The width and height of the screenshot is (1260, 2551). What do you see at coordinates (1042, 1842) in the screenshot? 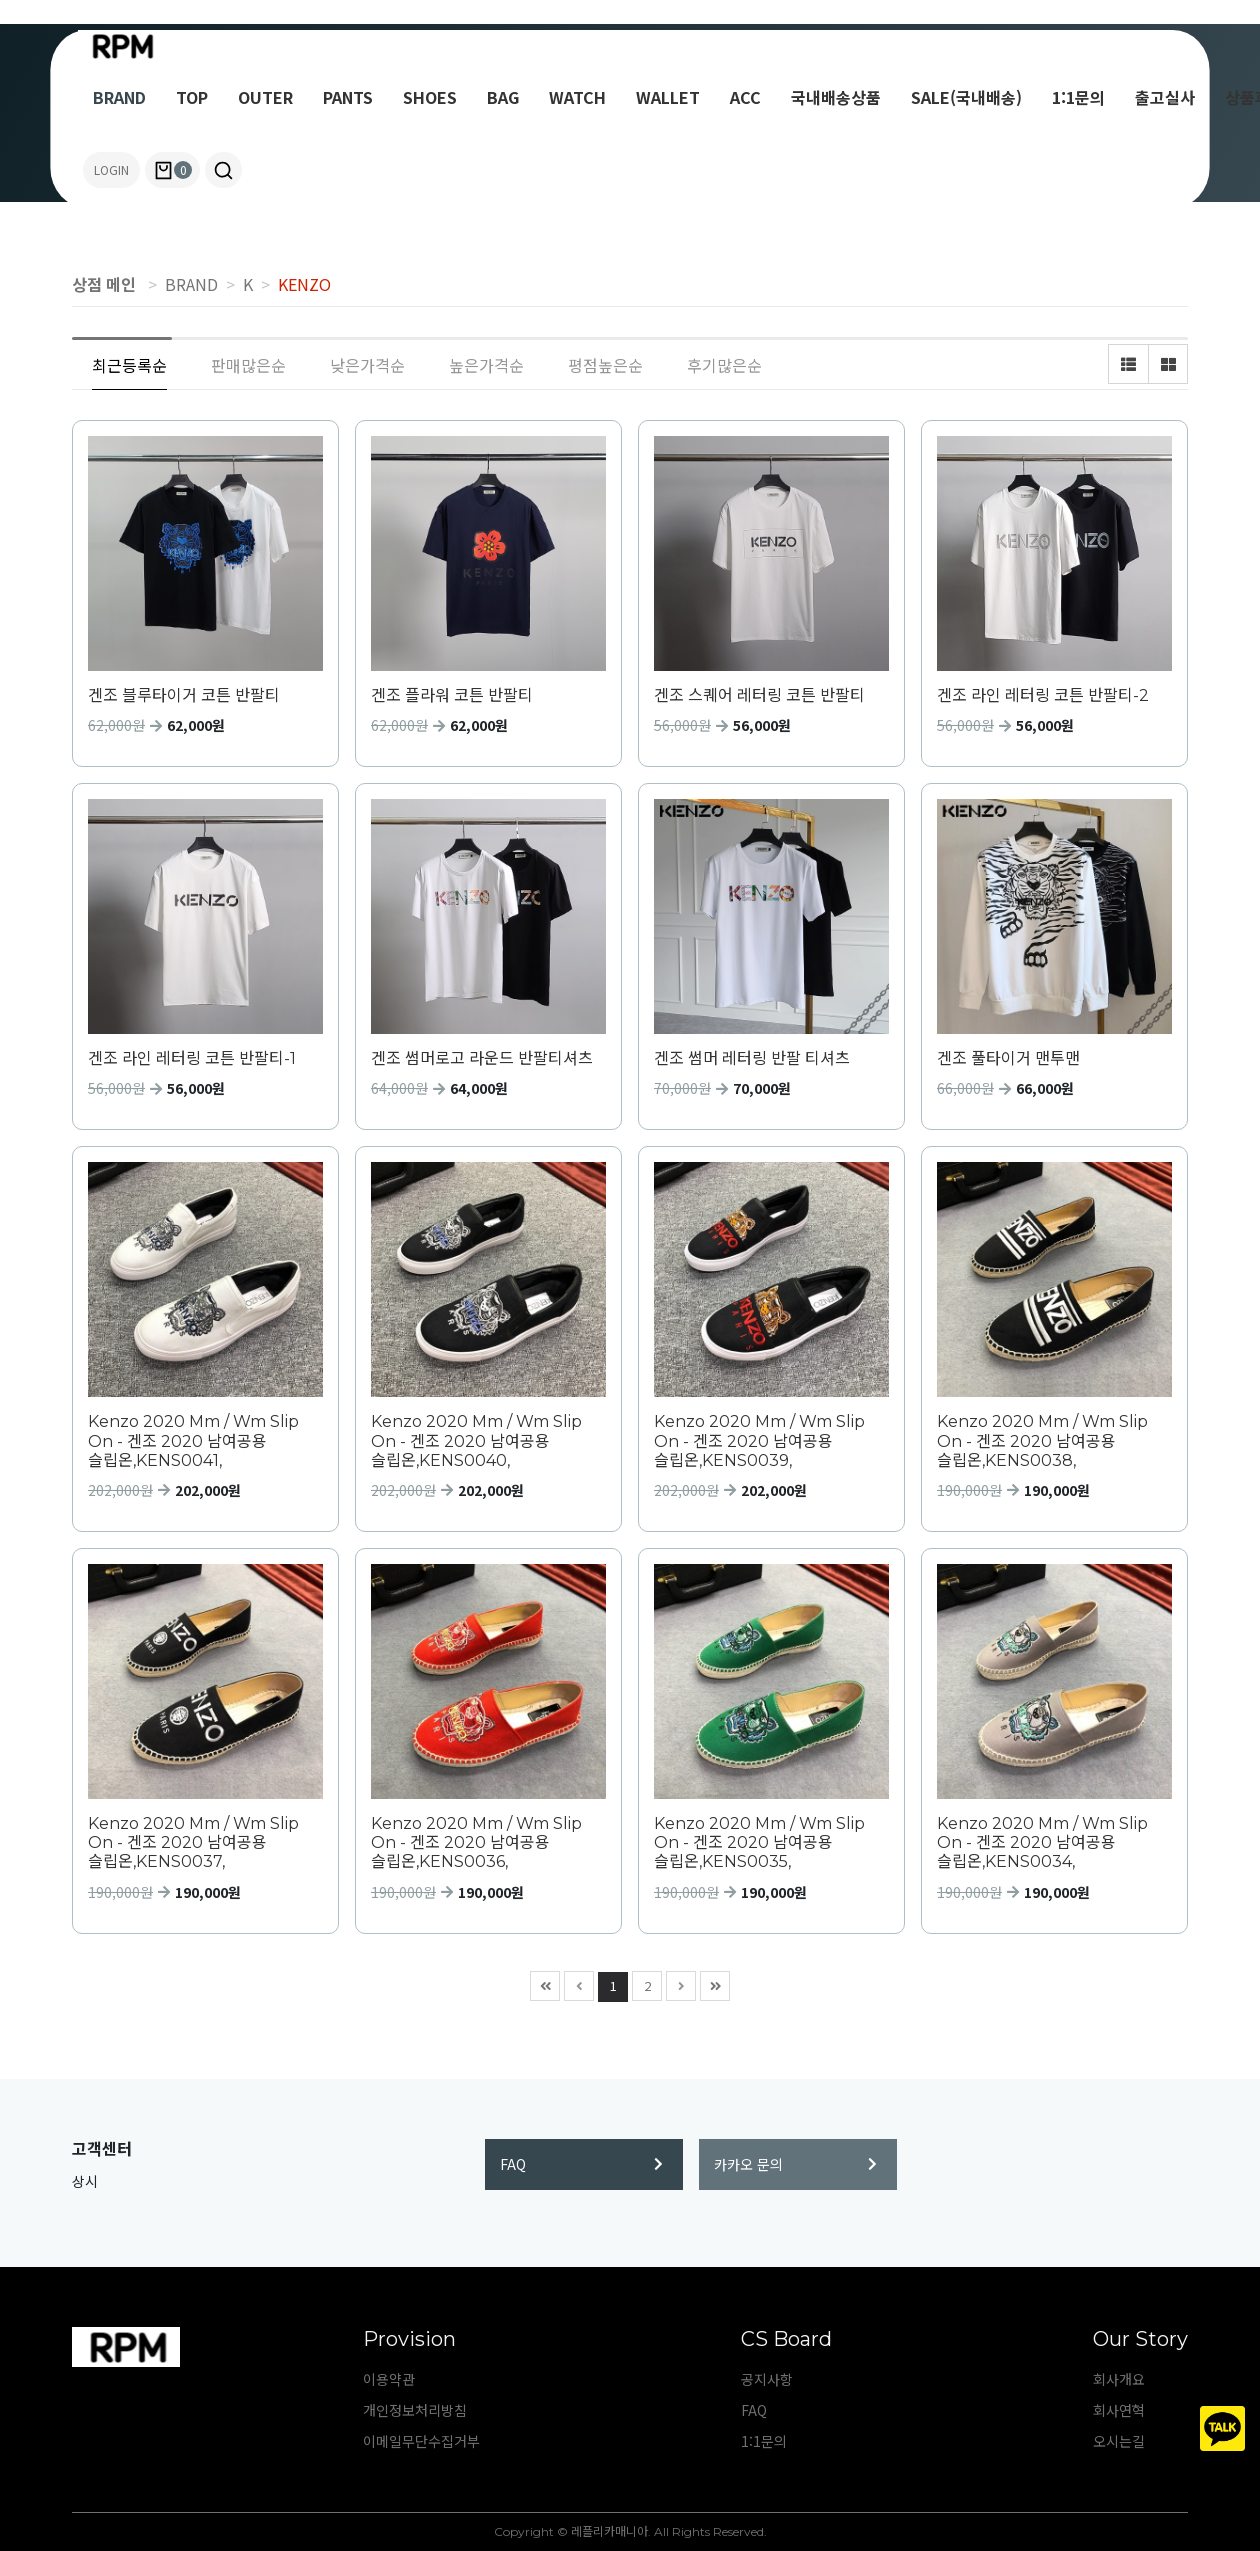
I see `Kenzo 2020 Mm / Wm Slip On - 겐조 2020 남여공용 슬립온,KENS0034,` at bounding box center [1042, 1842].